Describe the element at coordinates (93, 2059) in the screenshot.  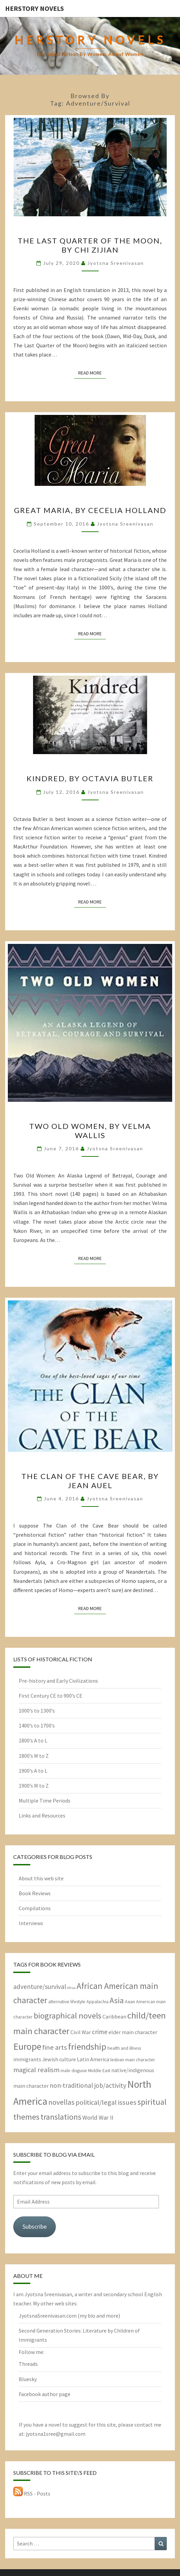
I see `Latin America [Latin America (3 items)]` at that location.